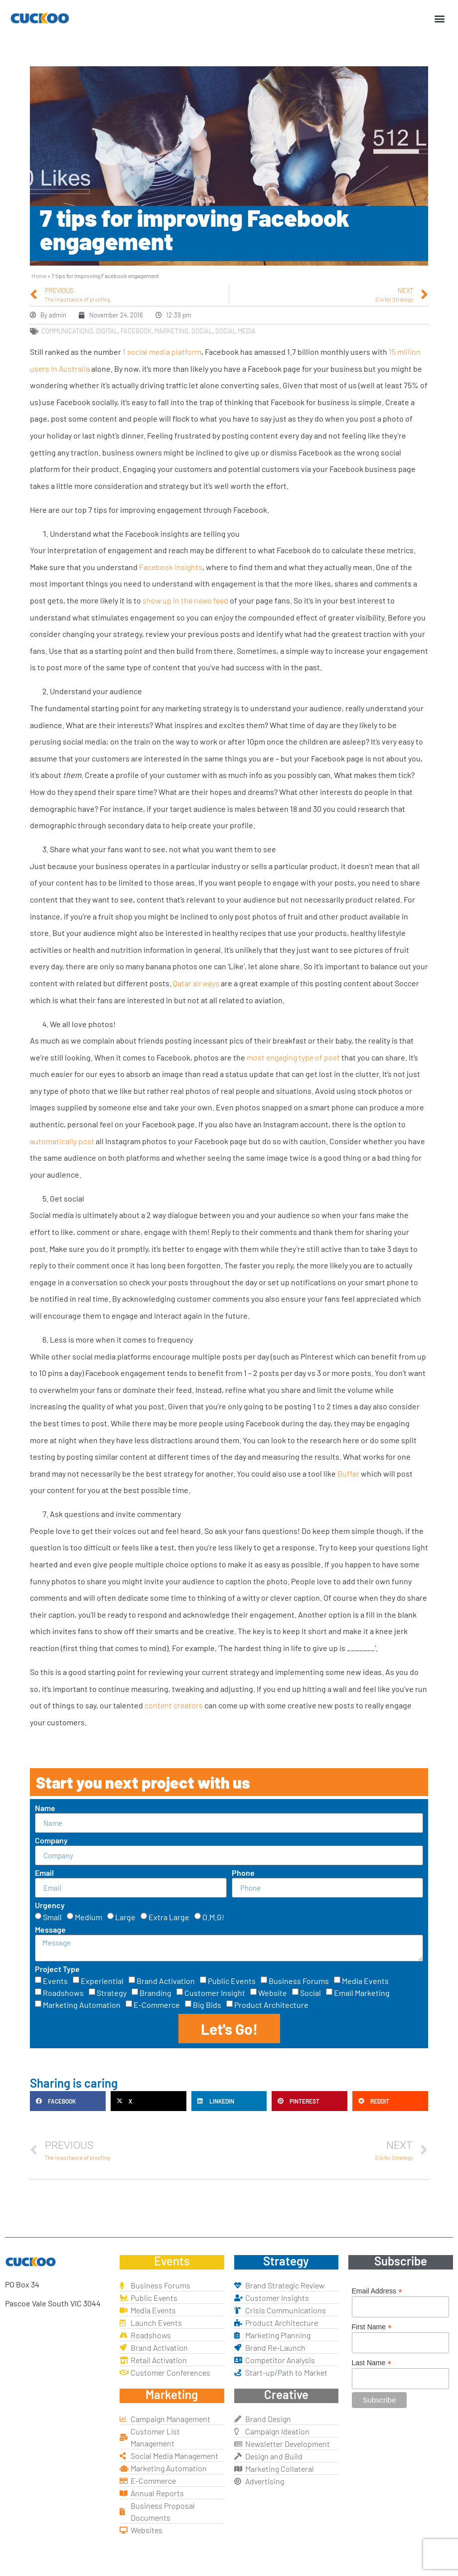 The image size is (458, 2576). What do you see at coordinates (107, 331) in the screenshot?
I see `digital` at bounding box center [107, 331].